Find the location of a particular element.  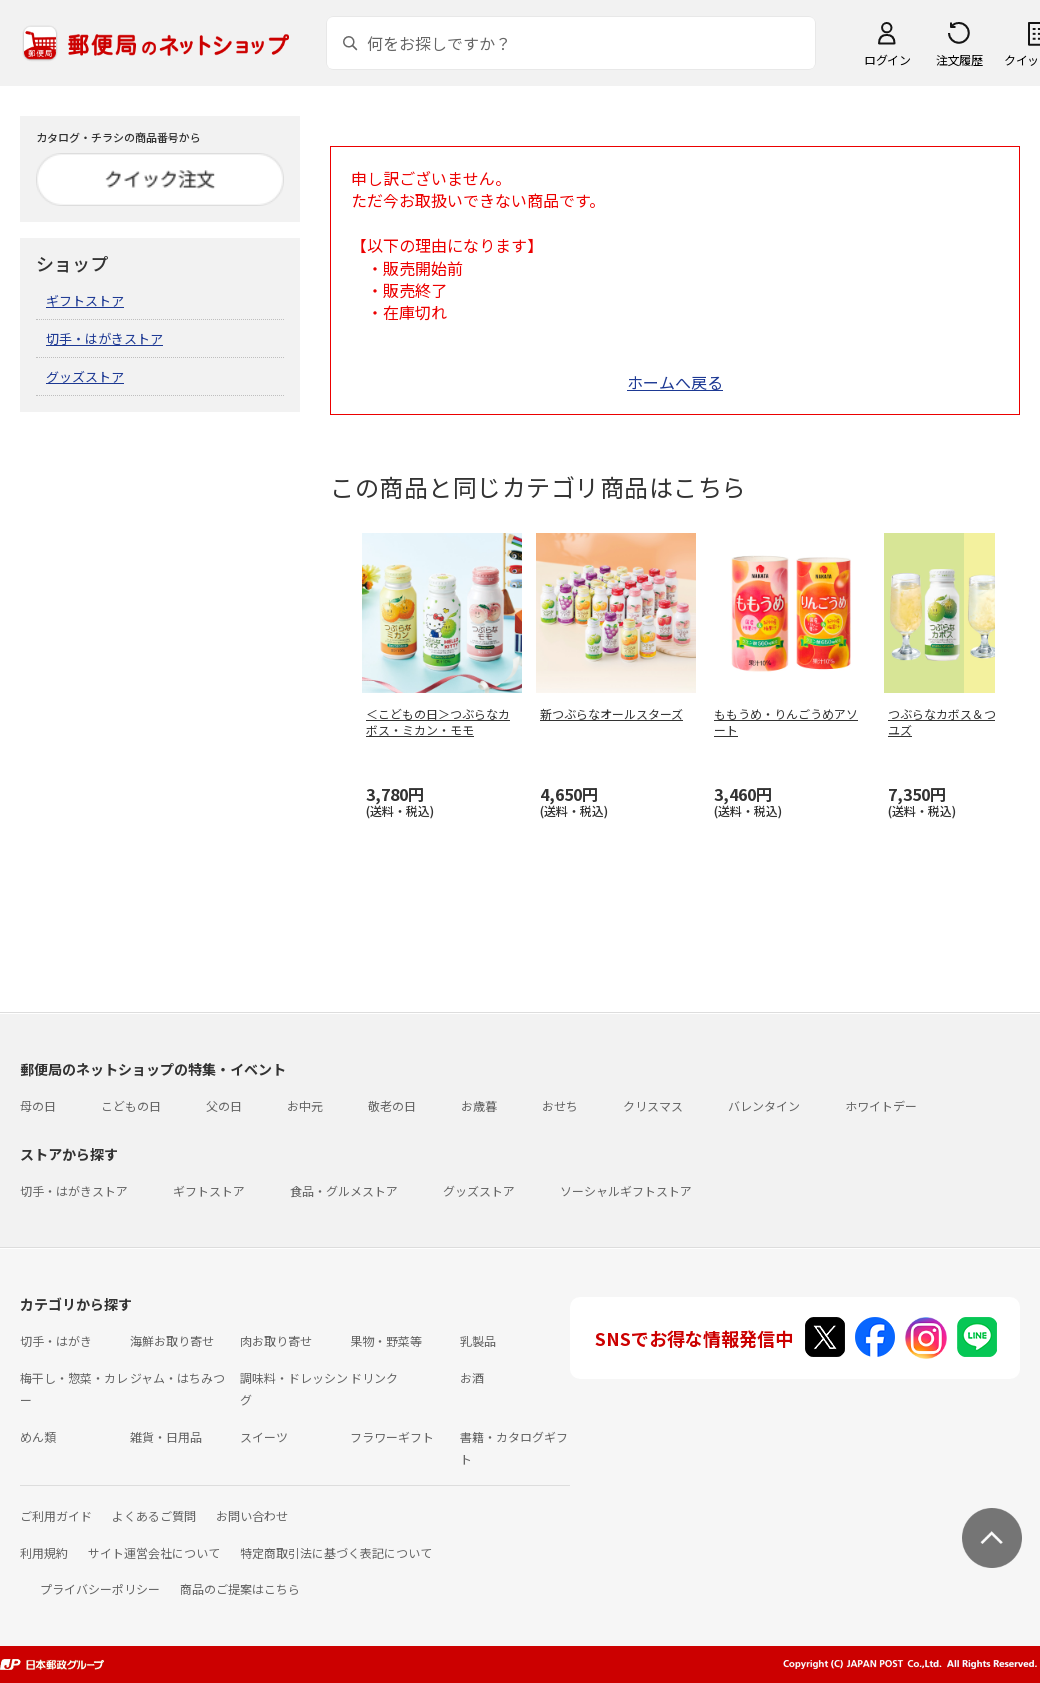

ドリンク is located at coordinates (374, 1377).